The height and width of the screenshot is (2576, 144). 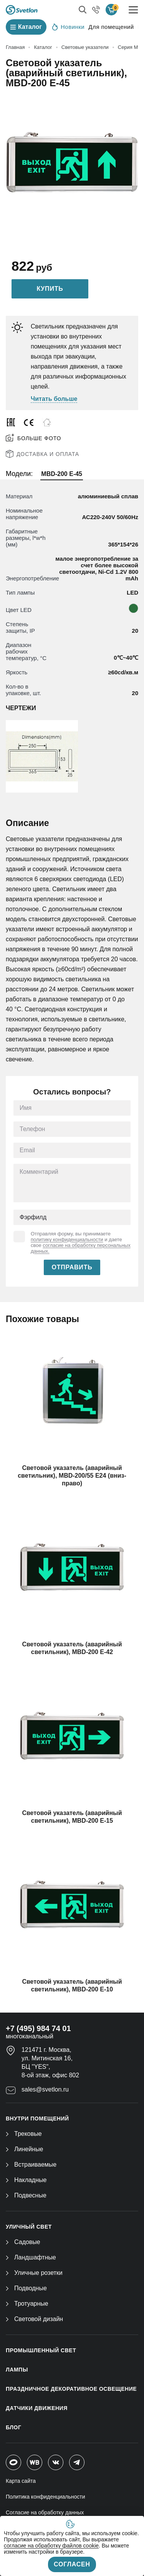 What do you see at coordinates (13, 2427) in the screenshot?
I see `Блог` at bounding box center [13, 2427].